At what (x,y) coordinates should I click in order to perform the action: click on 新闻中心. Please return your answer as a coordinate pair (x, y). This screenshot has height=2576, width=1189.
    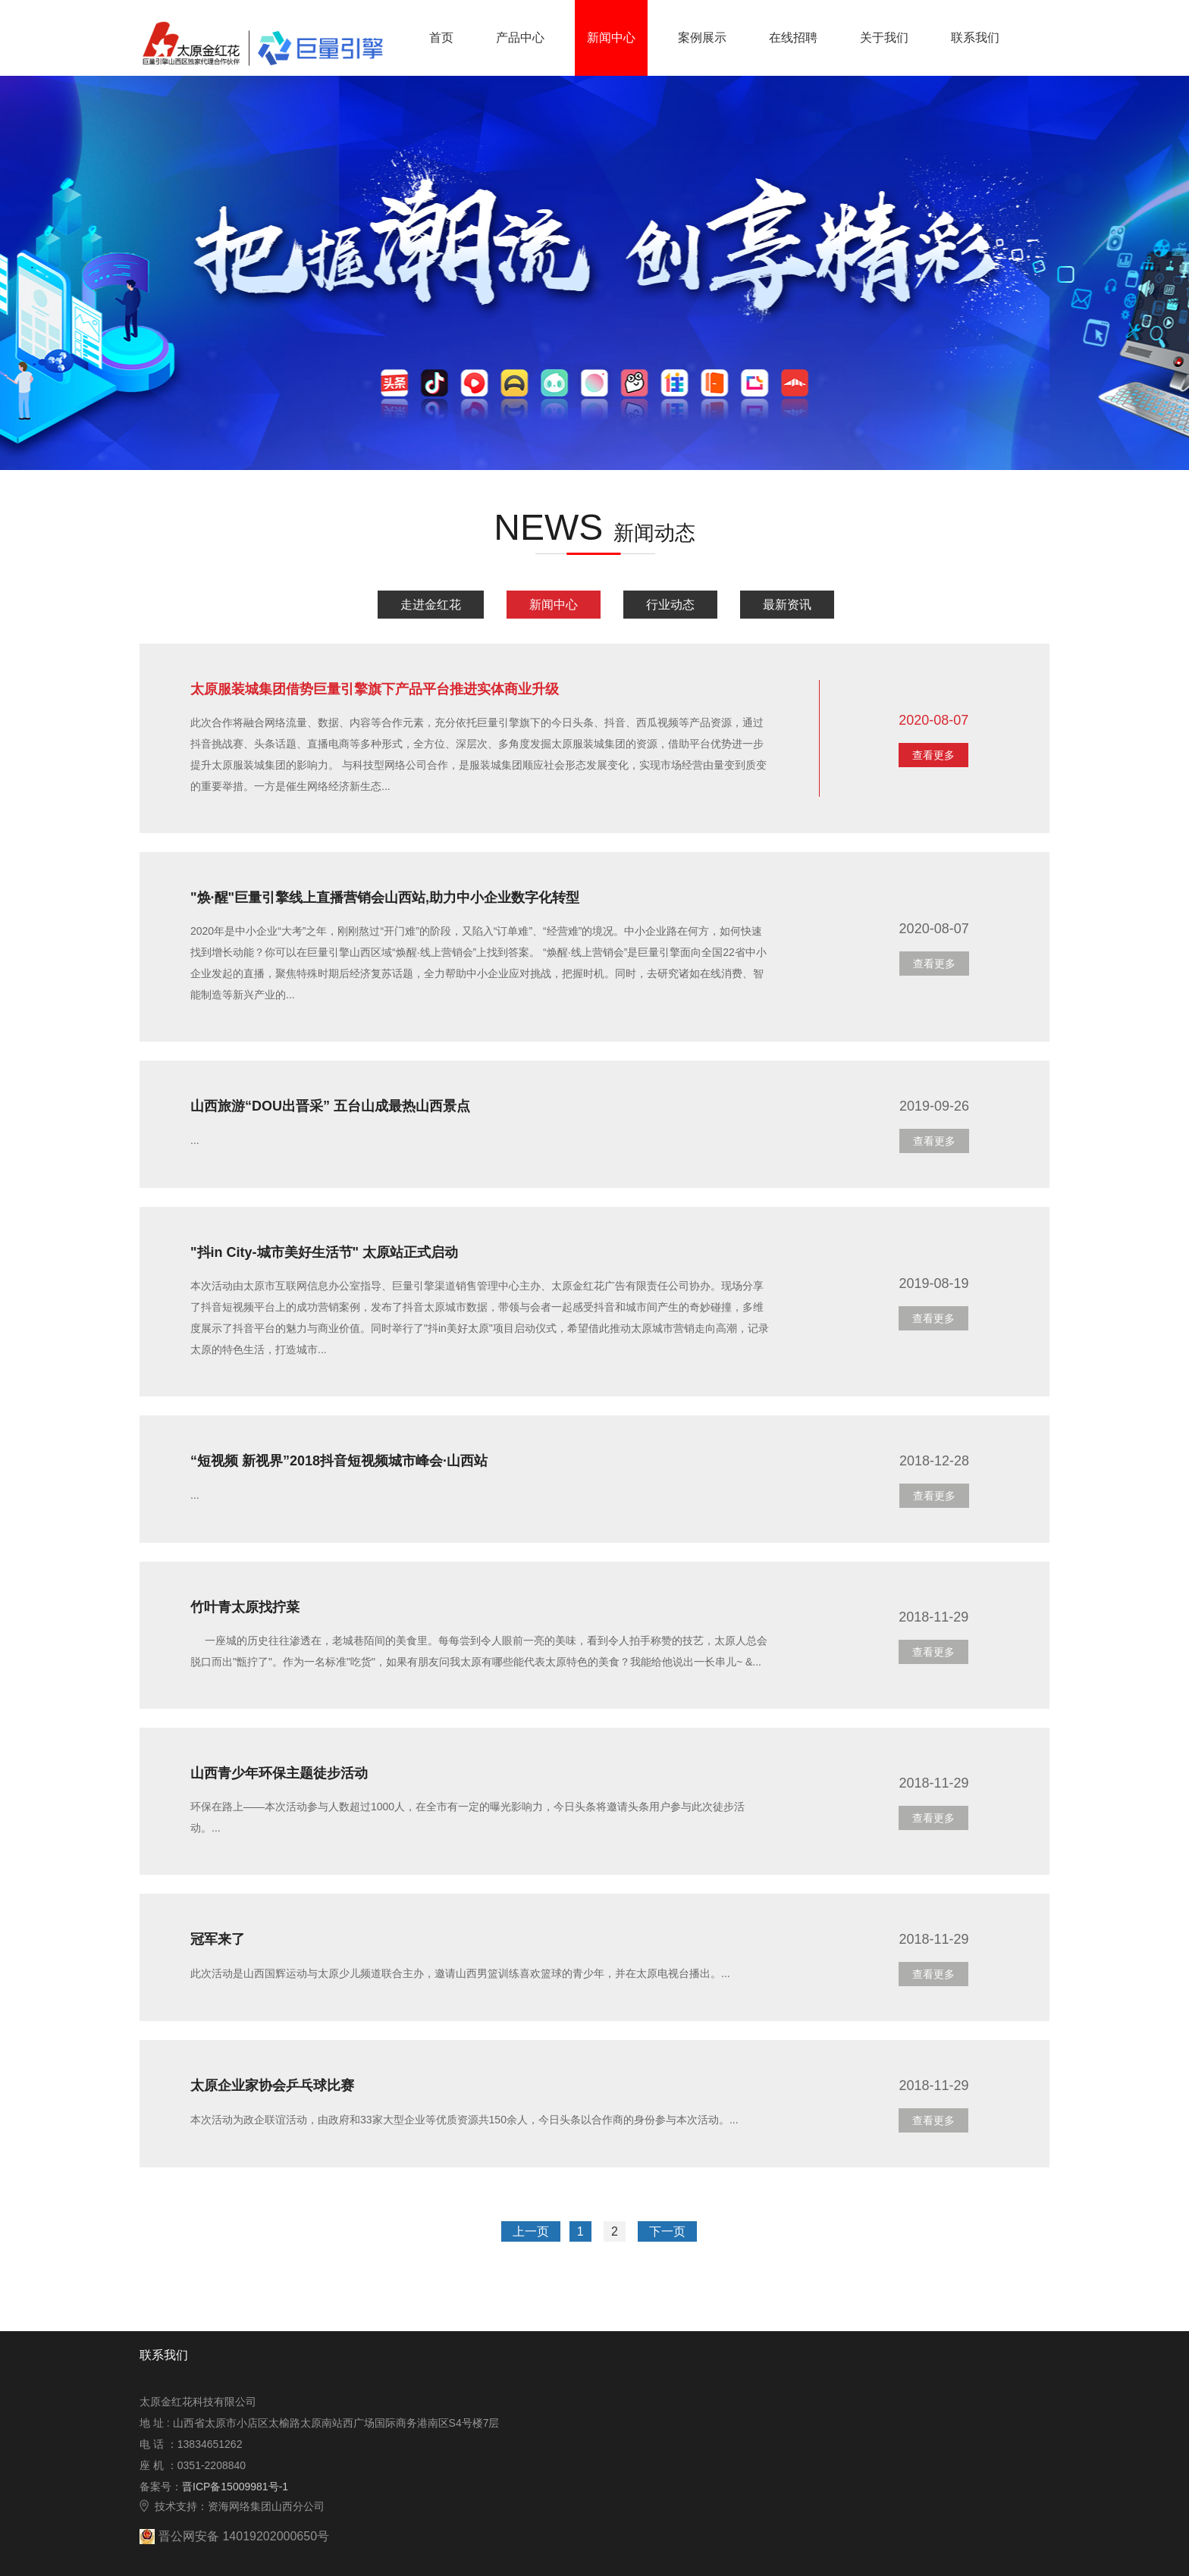
    Looking at the image, I should click on (553, 604).